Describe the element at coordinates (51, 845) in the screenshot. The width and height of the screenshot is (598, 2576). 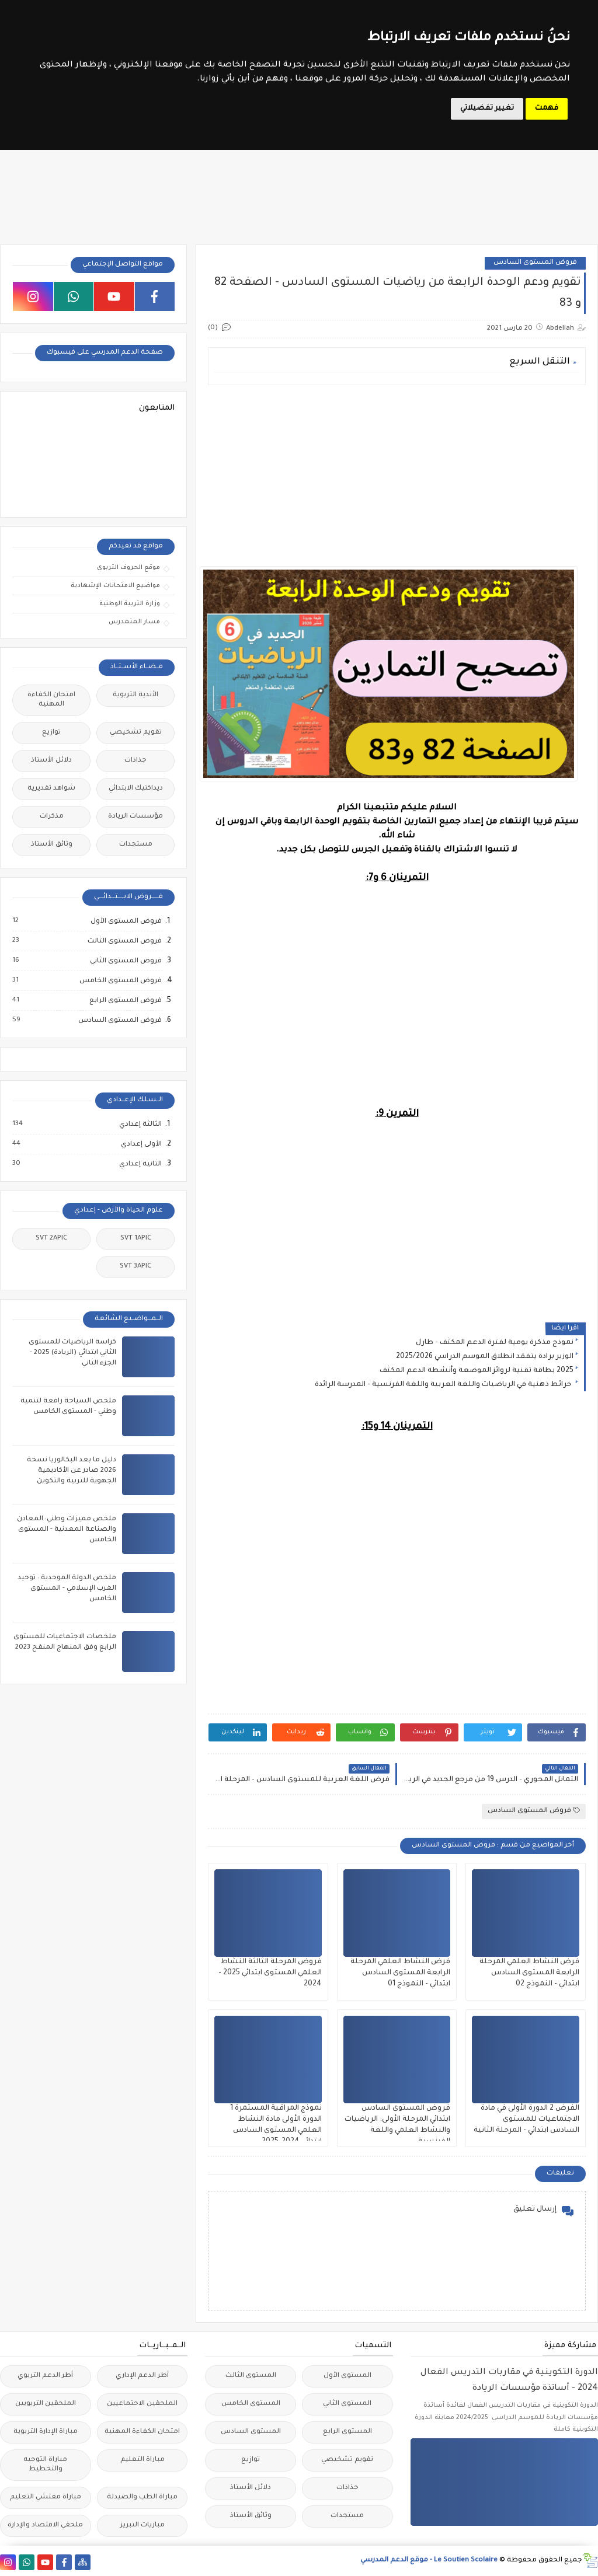
I see `وثائق الأستاذ` at that location.